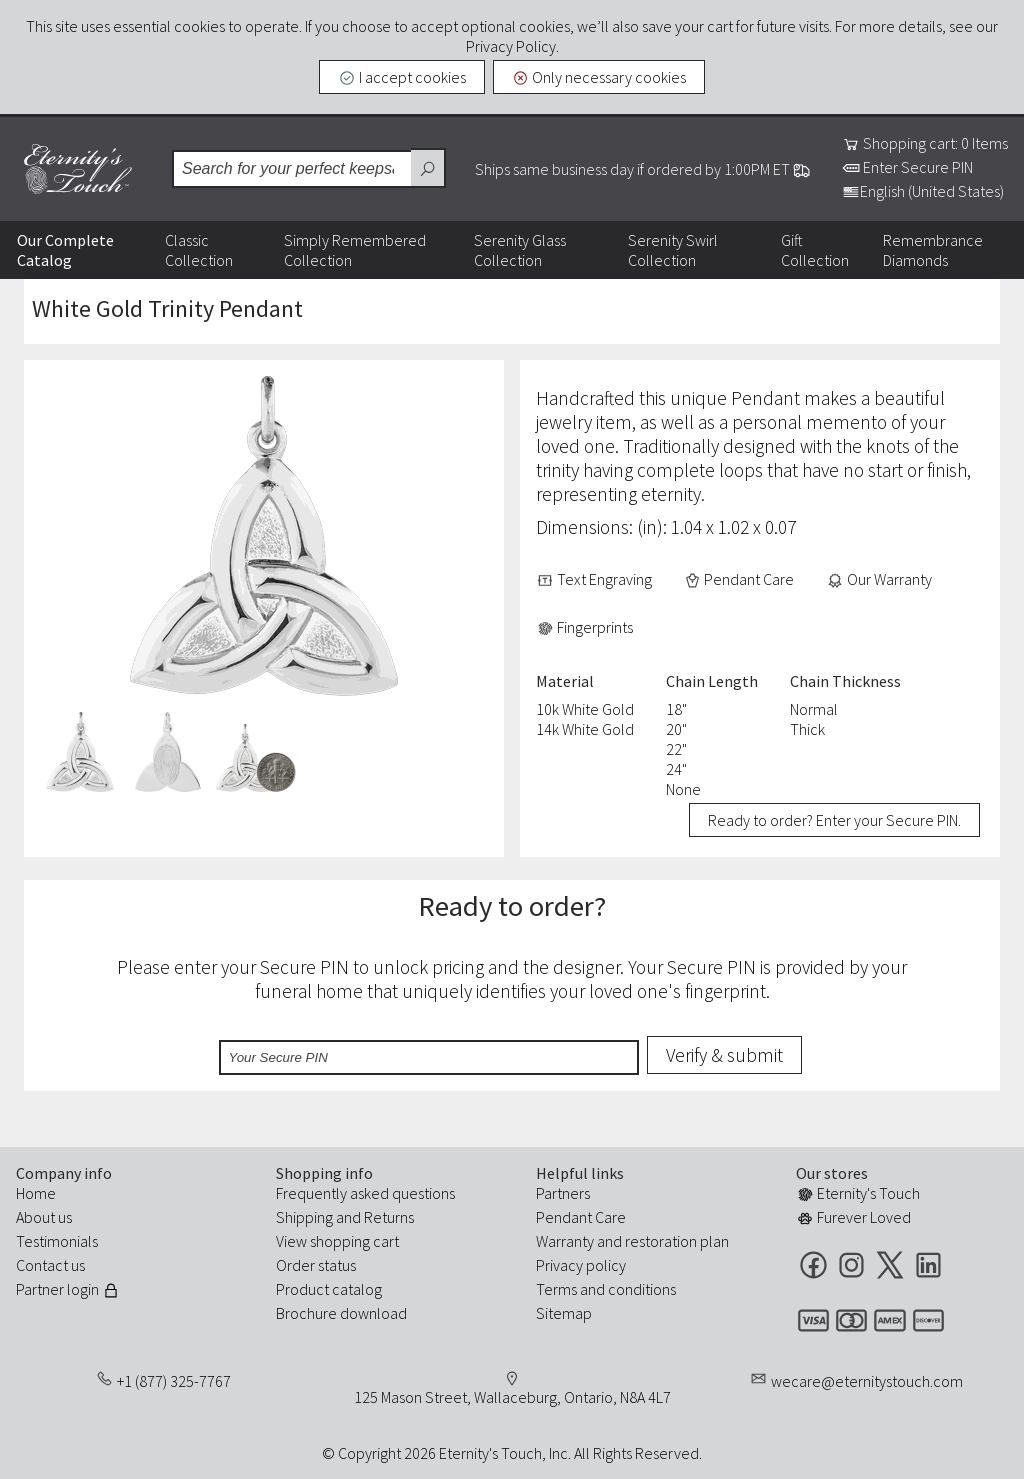 The width and height of the screenshot is (1024, 1479). Describe the element at coordinates (724, 1055) in the screenshot. I see `Verify & submit` at that location.